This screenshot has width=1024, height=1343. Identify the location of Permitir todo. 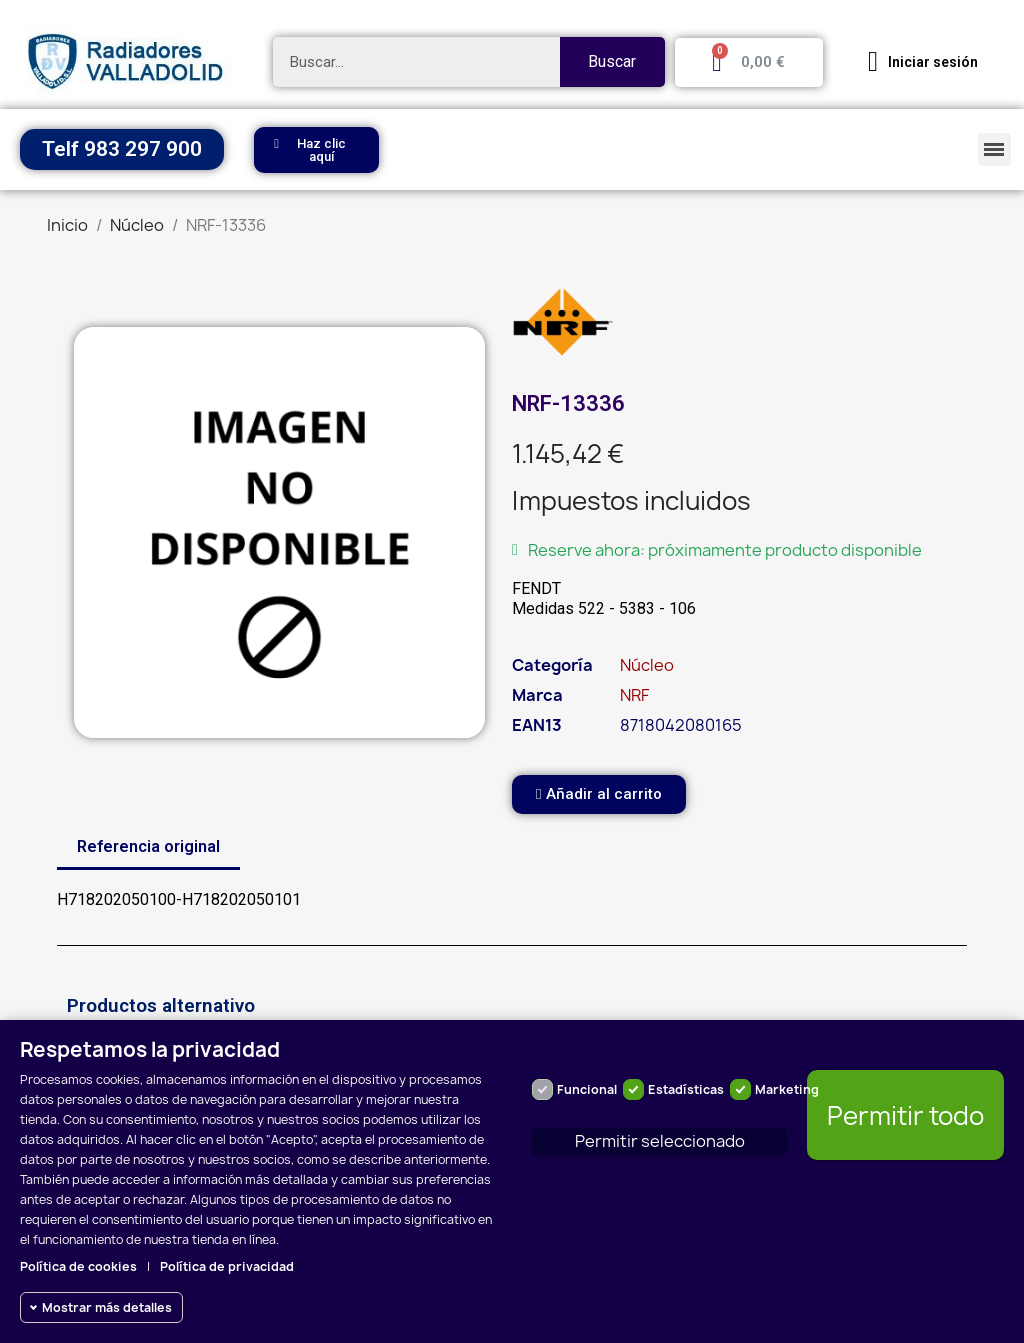
(905, 1115).